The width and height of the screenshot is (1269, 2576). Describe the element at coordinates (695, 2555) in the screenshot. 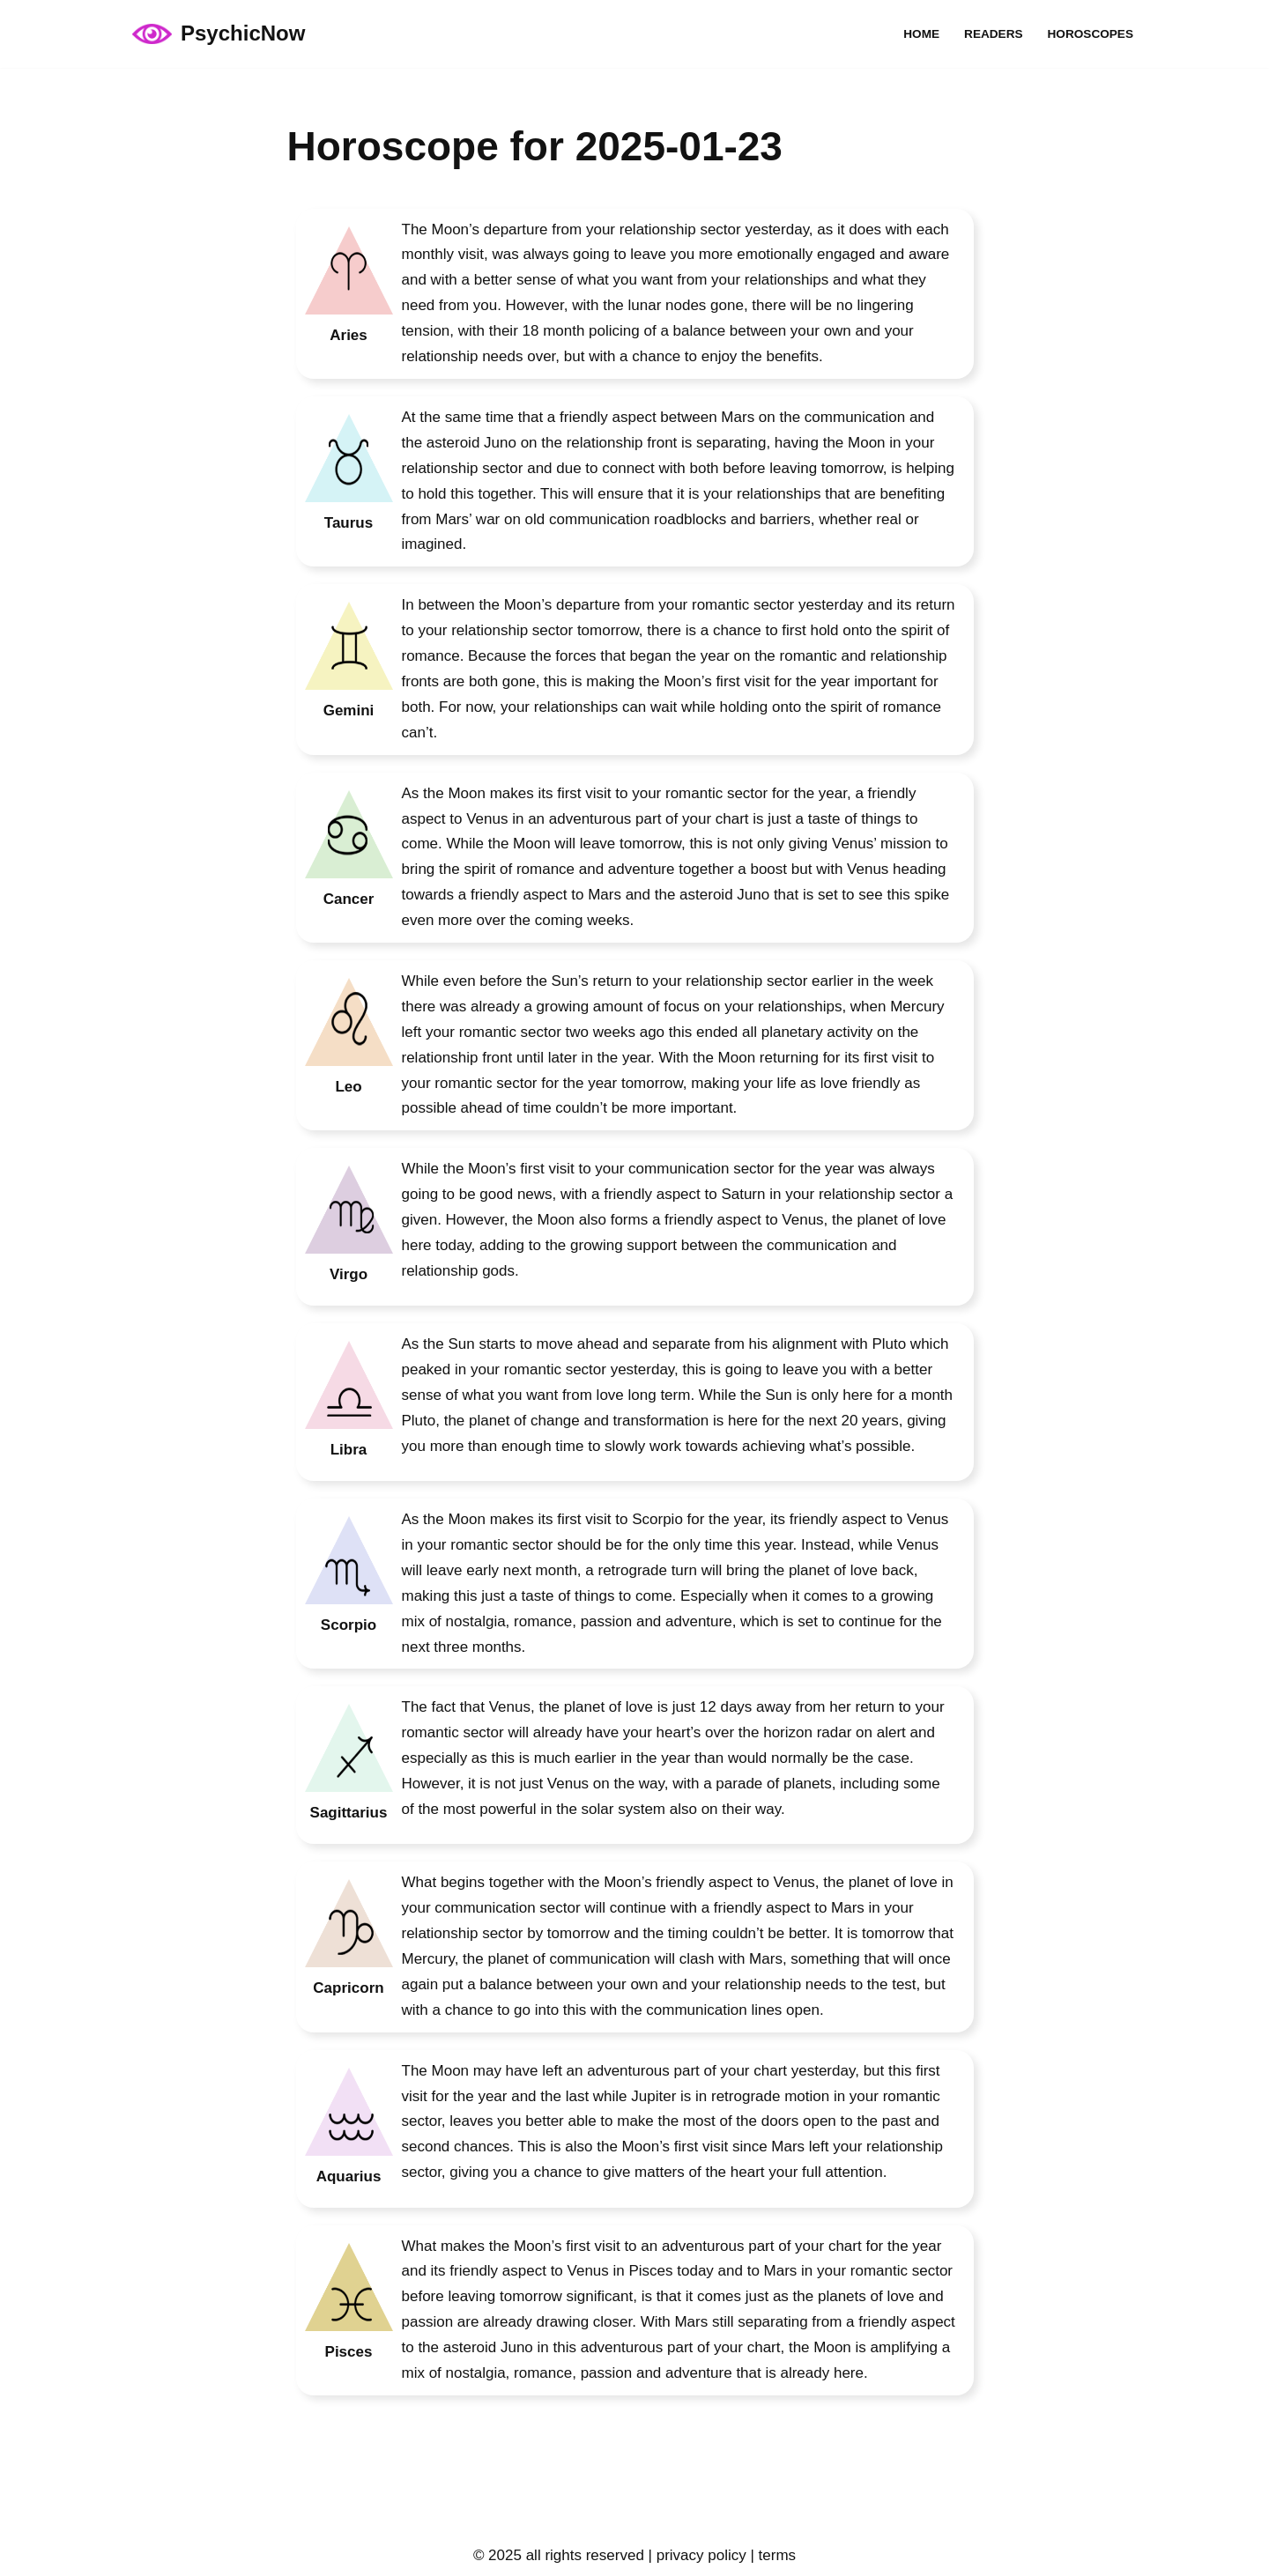

I see `| privacy policy` at that location.